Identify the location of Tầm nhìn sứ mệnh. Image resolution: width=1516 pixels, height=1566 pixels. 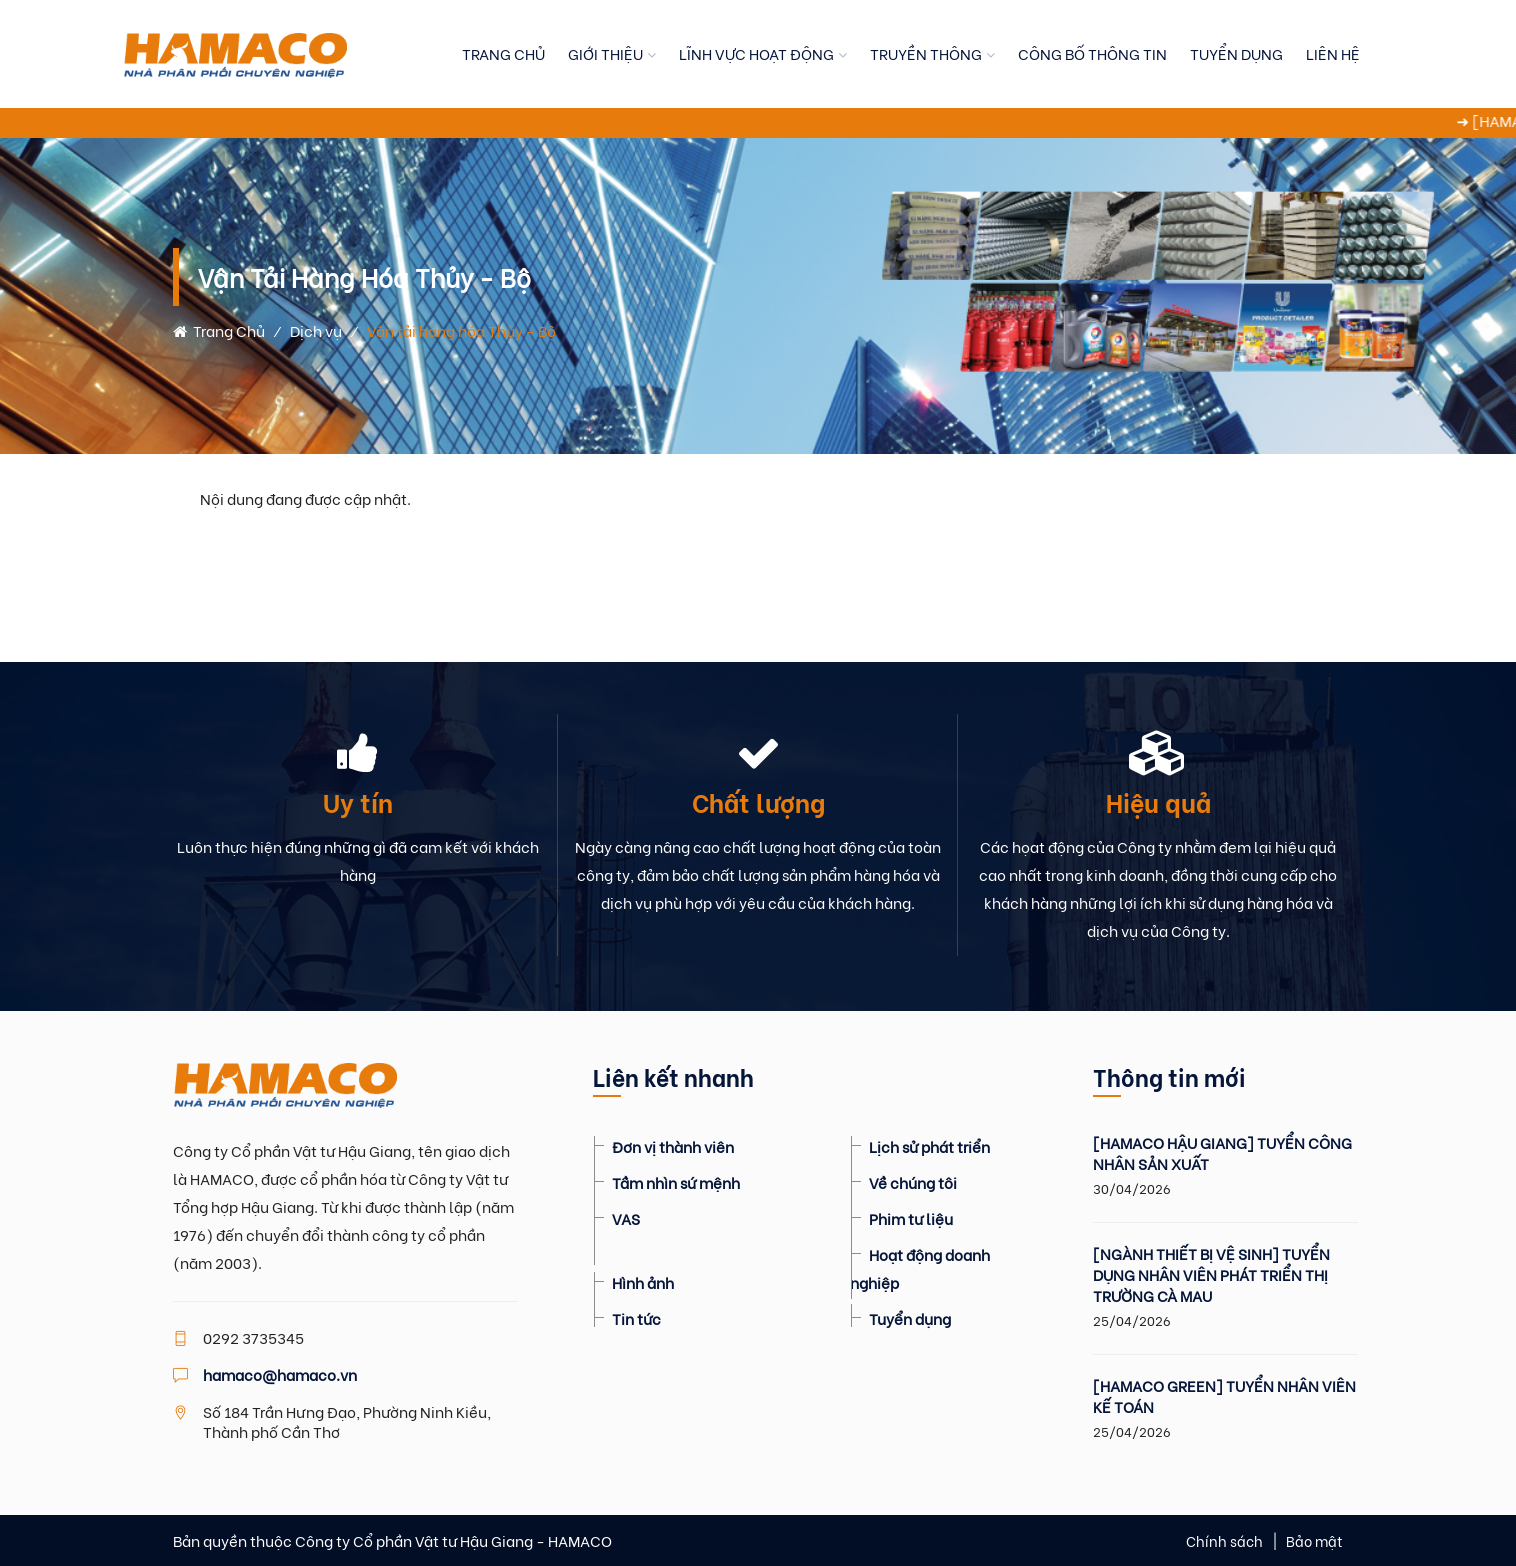
(676, 1182).